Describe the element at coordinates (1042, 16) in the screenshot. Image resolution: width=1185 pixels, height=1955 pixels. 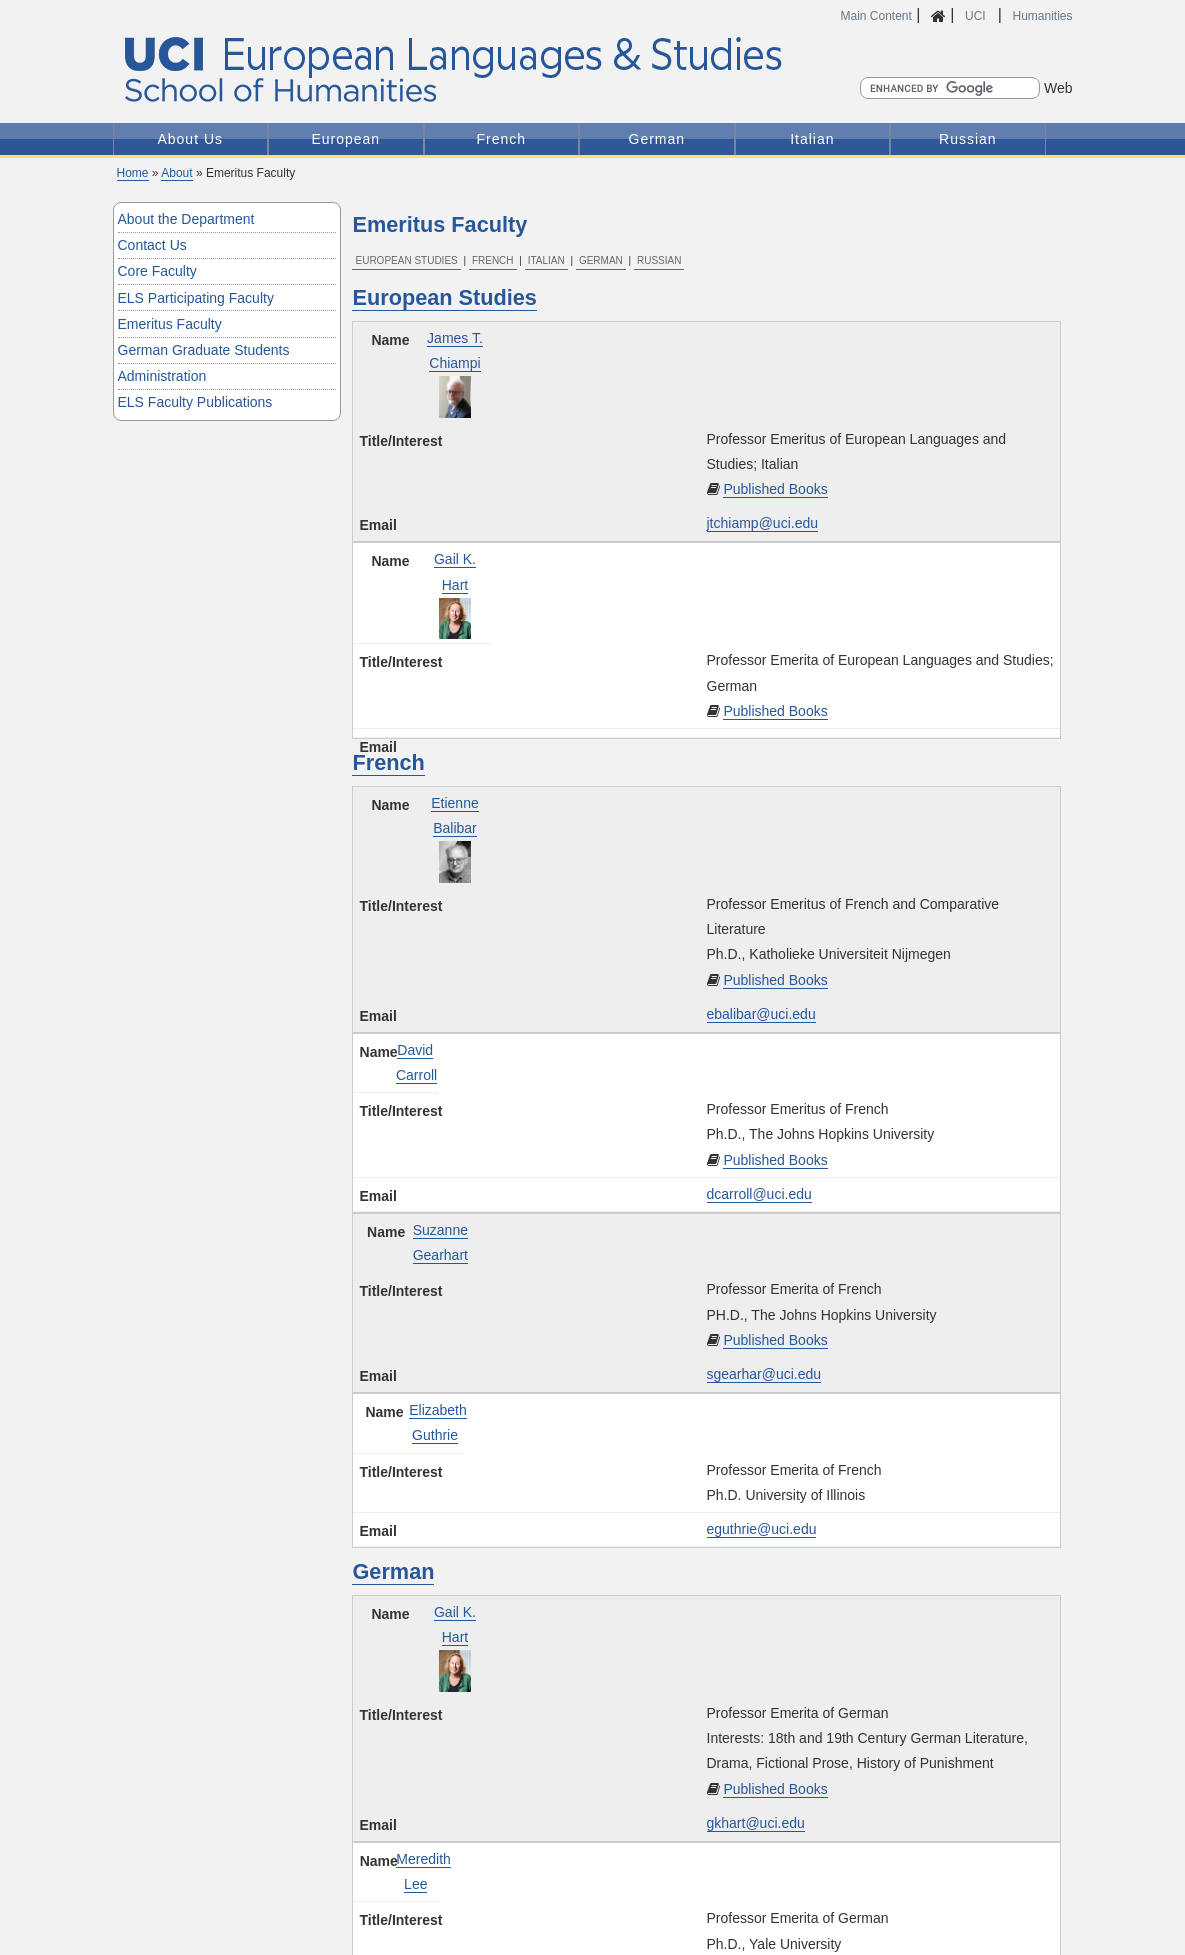
I see `Humanities` at that location.